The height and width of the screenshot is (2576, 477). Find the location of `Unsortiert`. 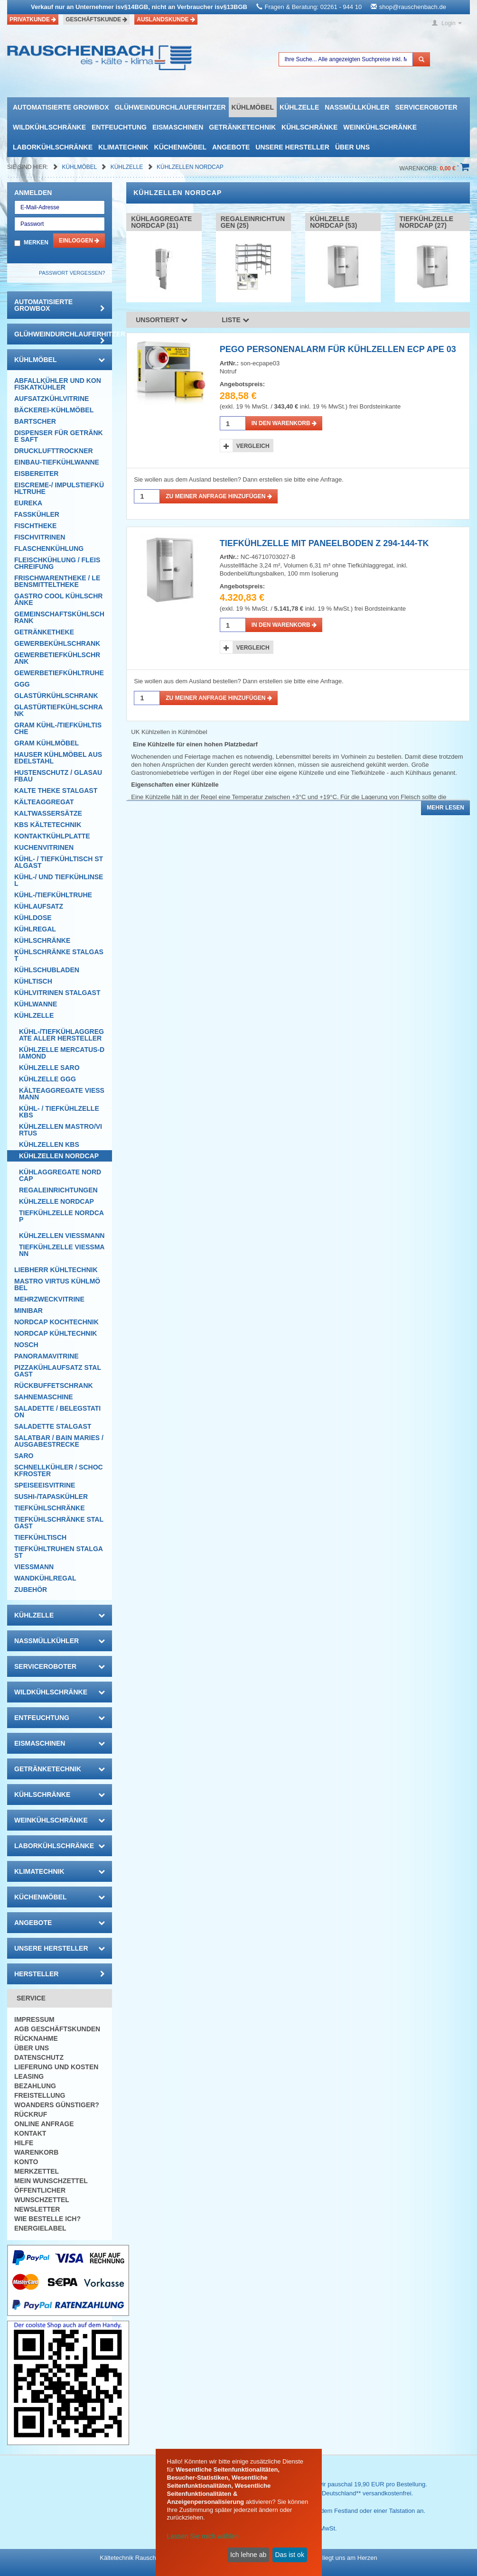

Unsortiert is located at coordinates (161, 320).